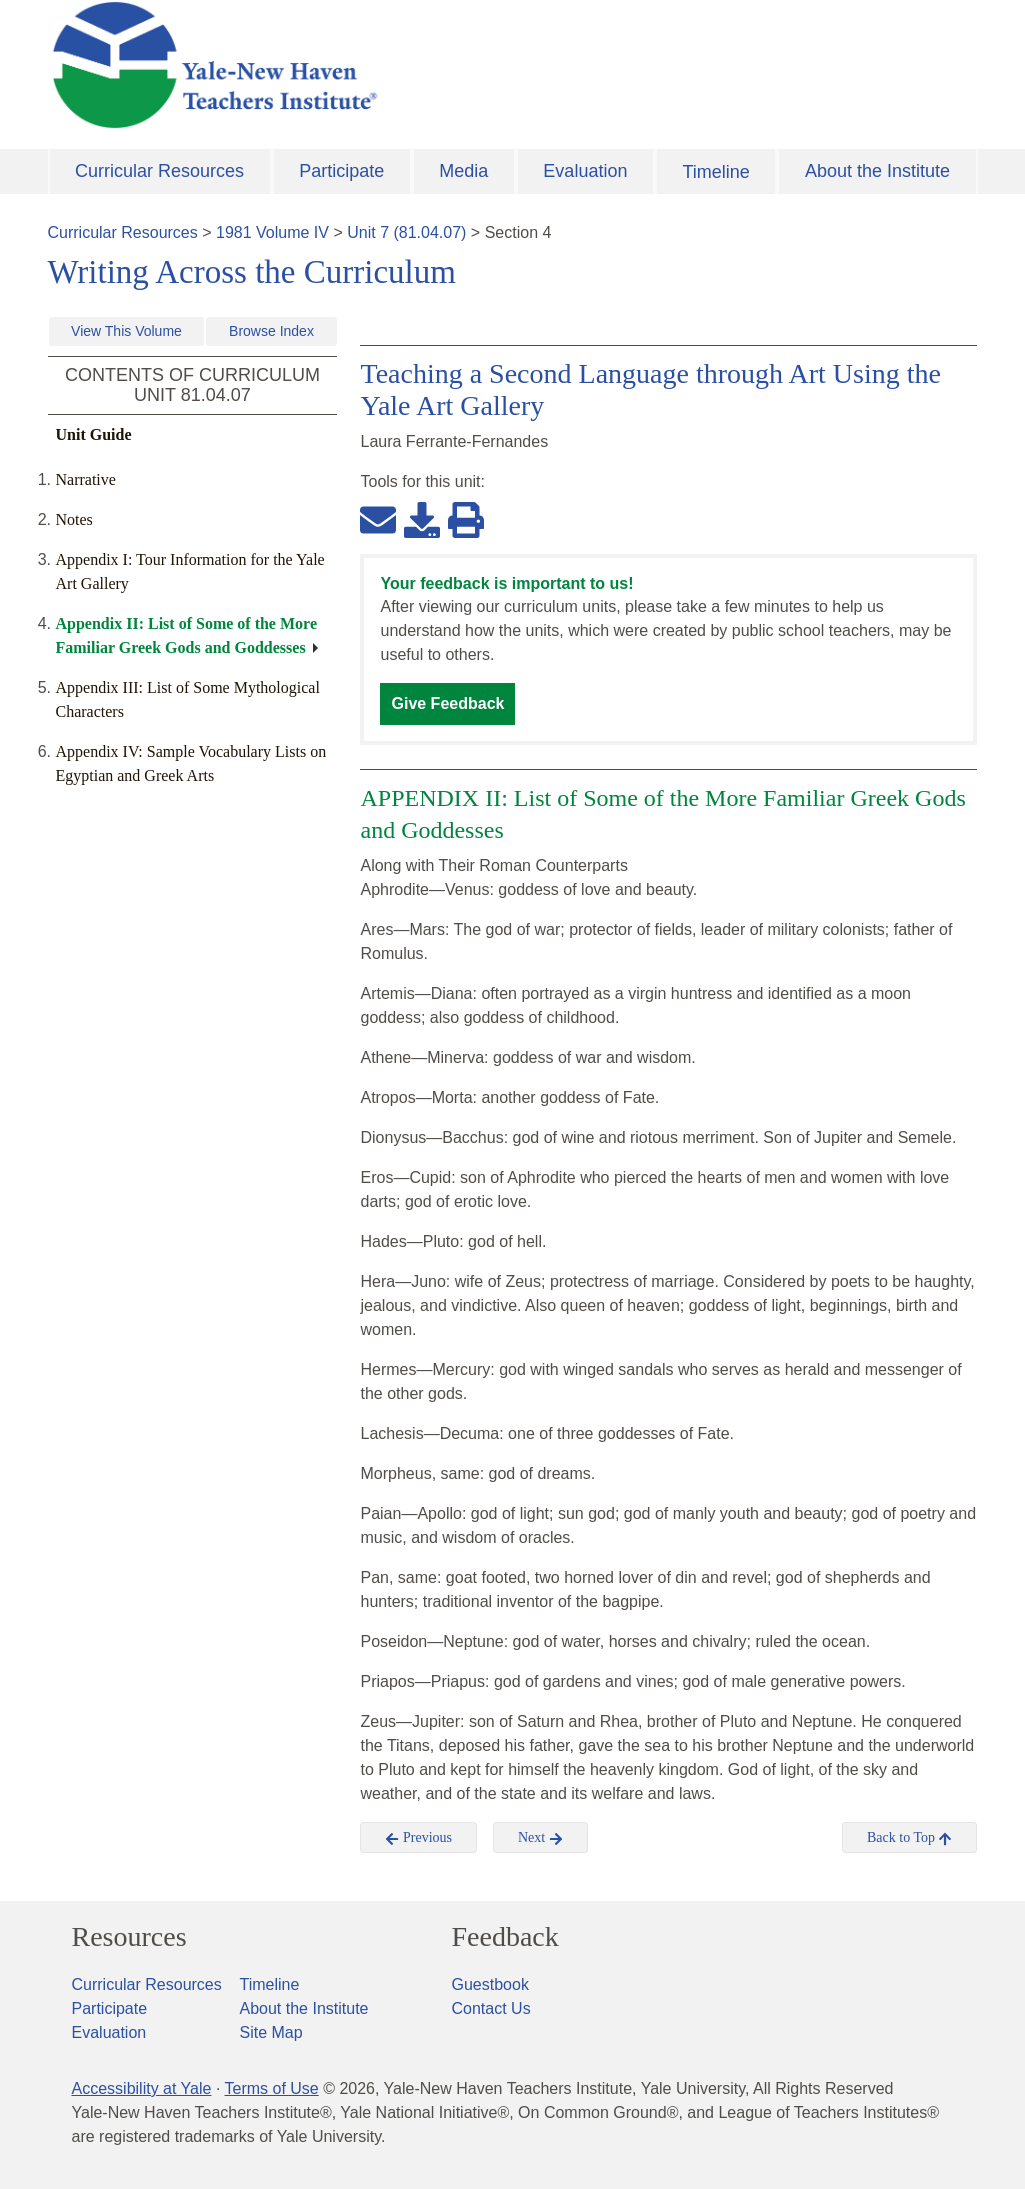 This screenshot has height=2189, width=1025. Describe the element at coordinates (447, 703) in the screenshot. I see `Give Feedback` at that location.